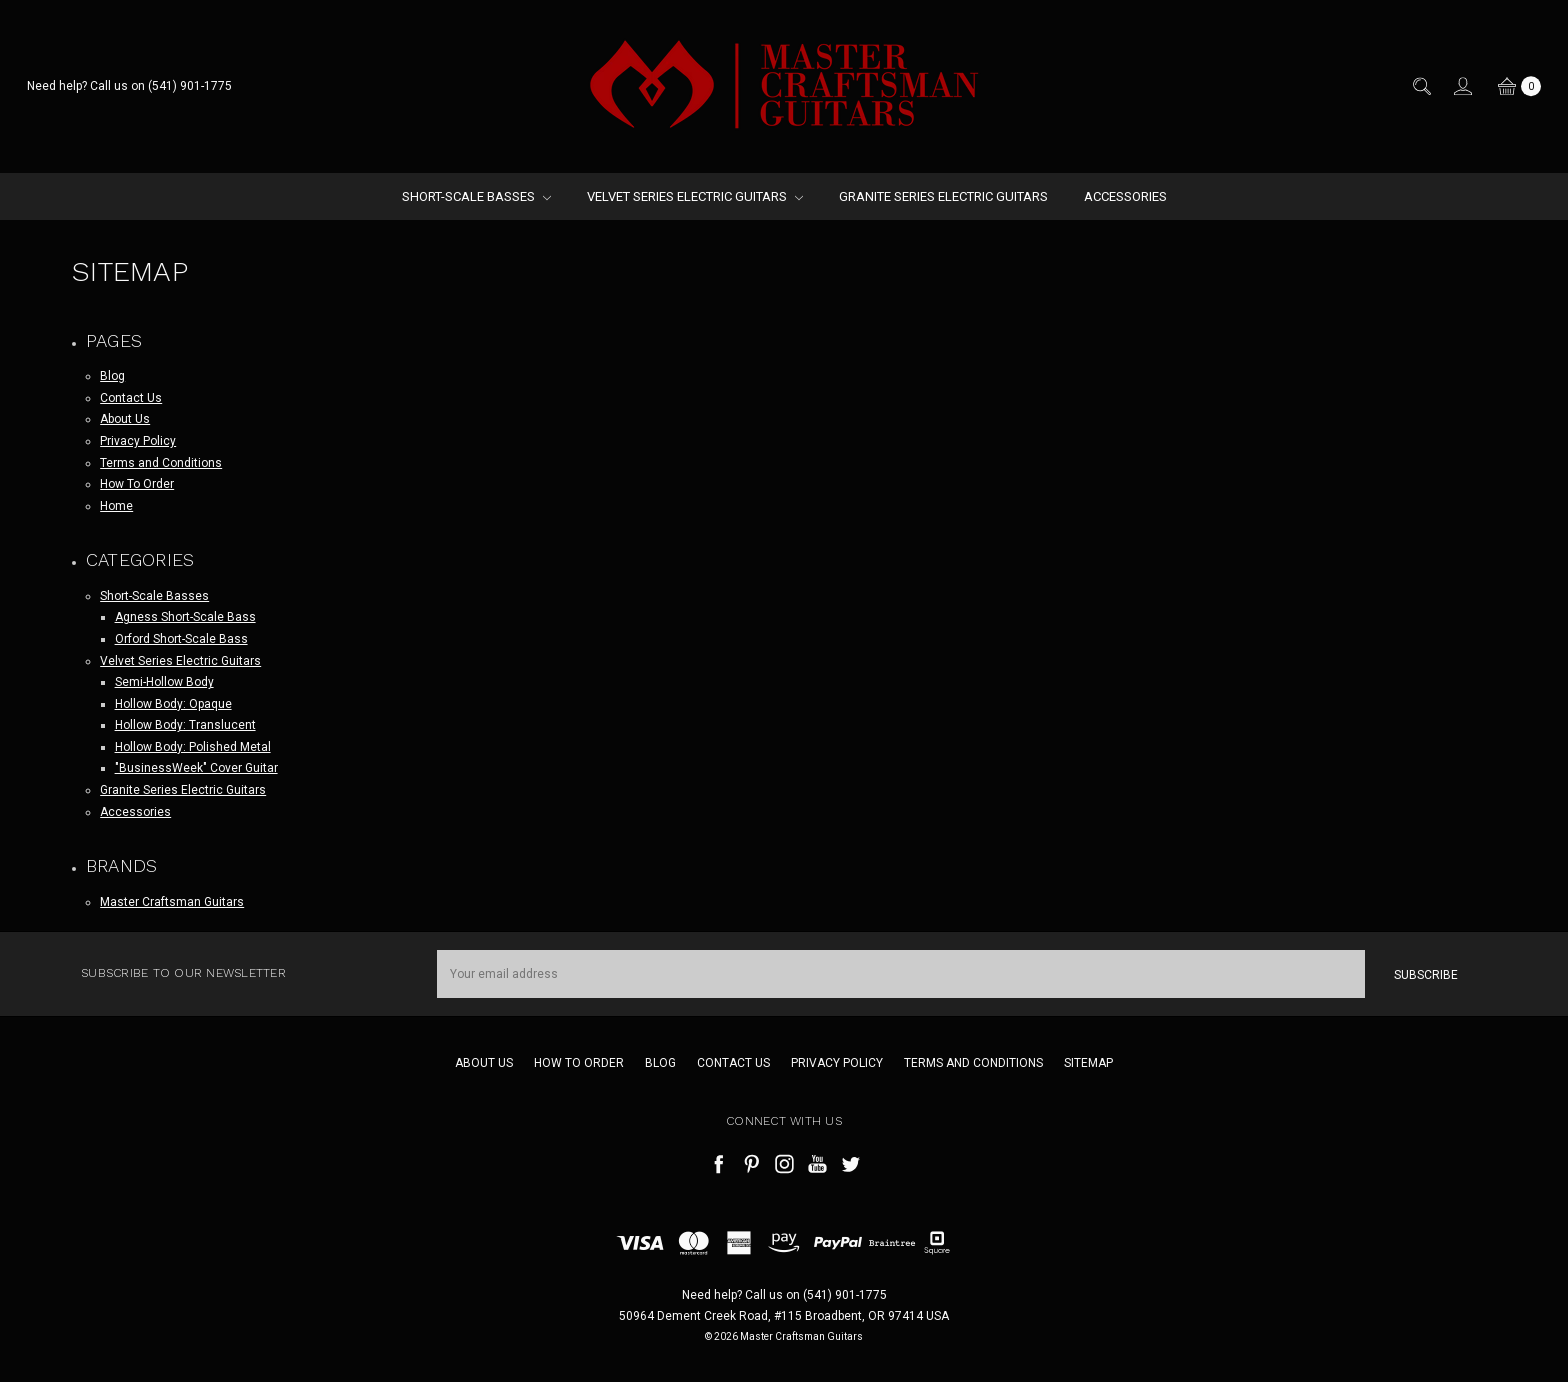 This screenshot has width=1568, height=1382. Describe the element at coordinates (196, 768) in the screenshot. I see `"BusinessWeek" Cover Guitar` at that location.